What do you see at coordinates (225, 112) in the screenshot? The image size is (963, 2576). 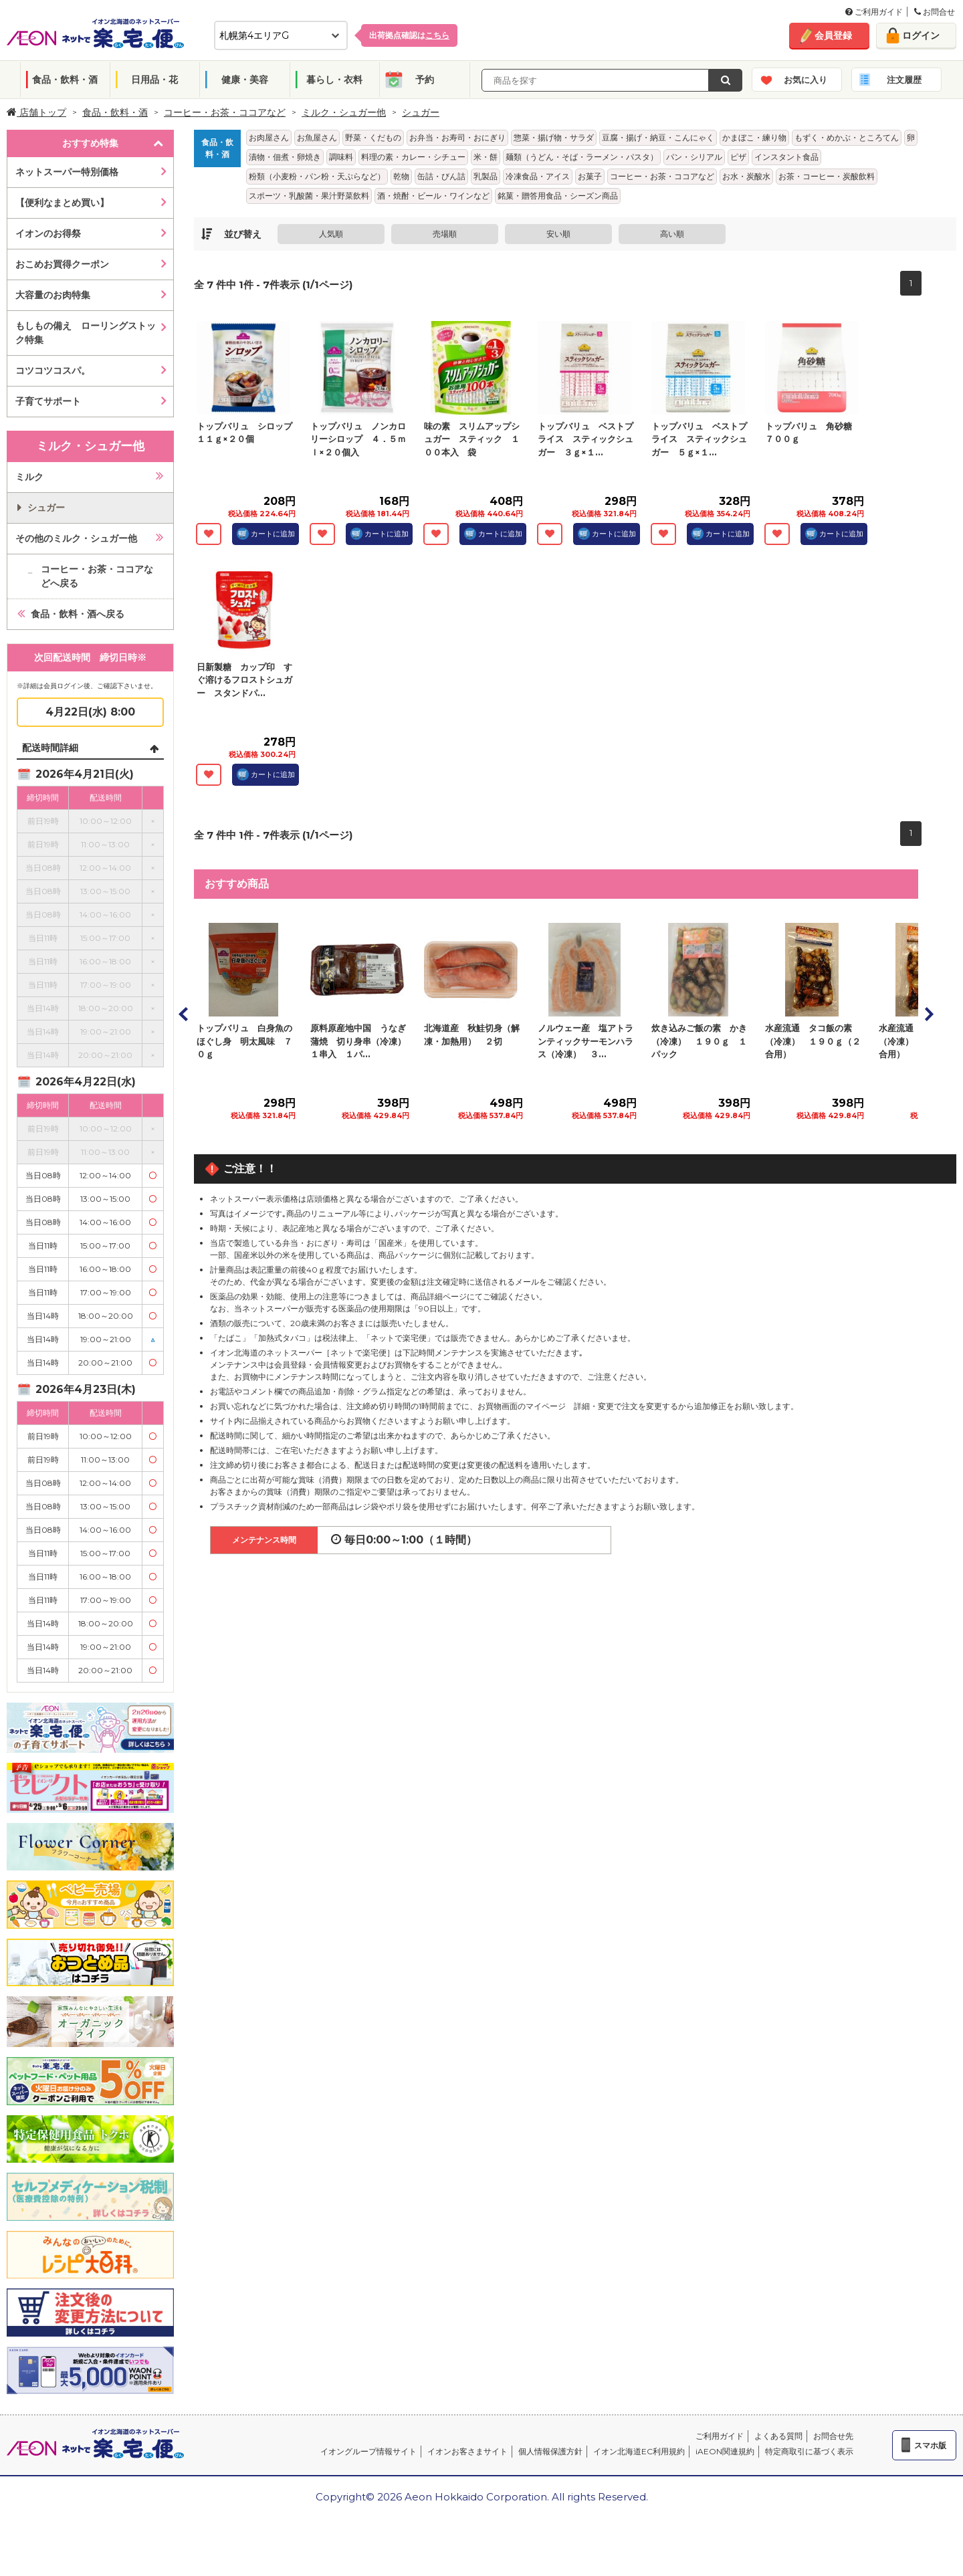 I see `コーヒー・お茶・ココアなど` at bounding box center [225, 112].